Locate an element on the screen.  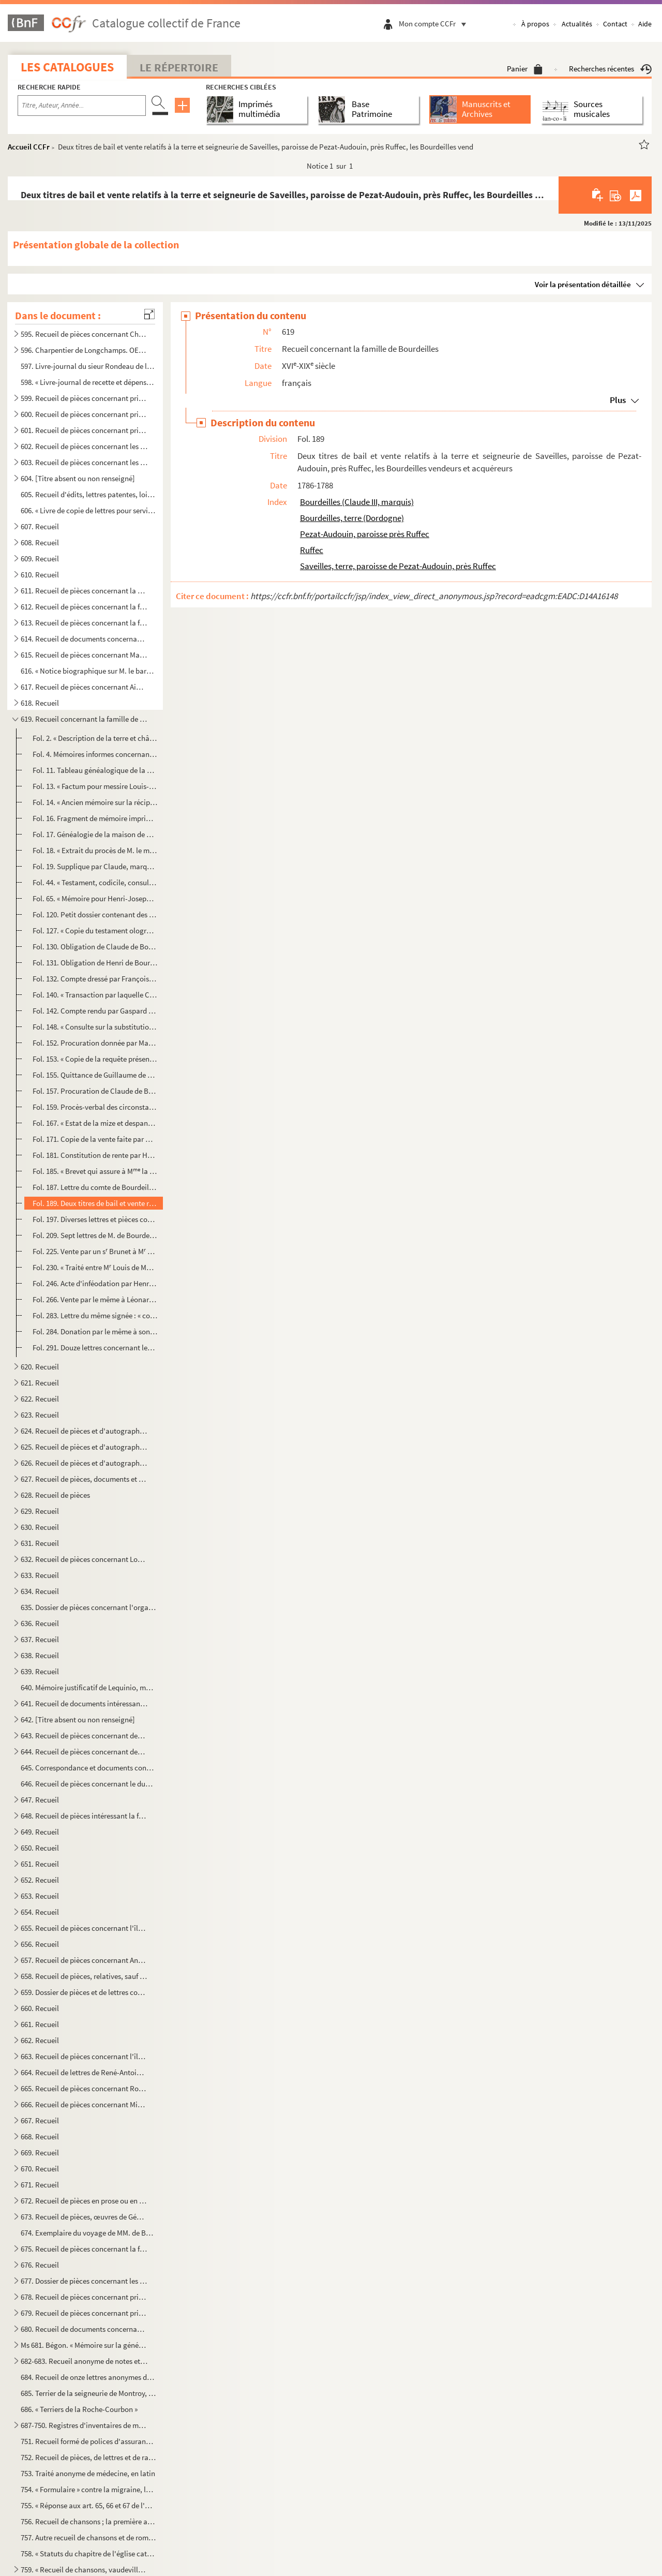
Bourdeilles, terre (Dordogne) is located at coordinates (352, 518).